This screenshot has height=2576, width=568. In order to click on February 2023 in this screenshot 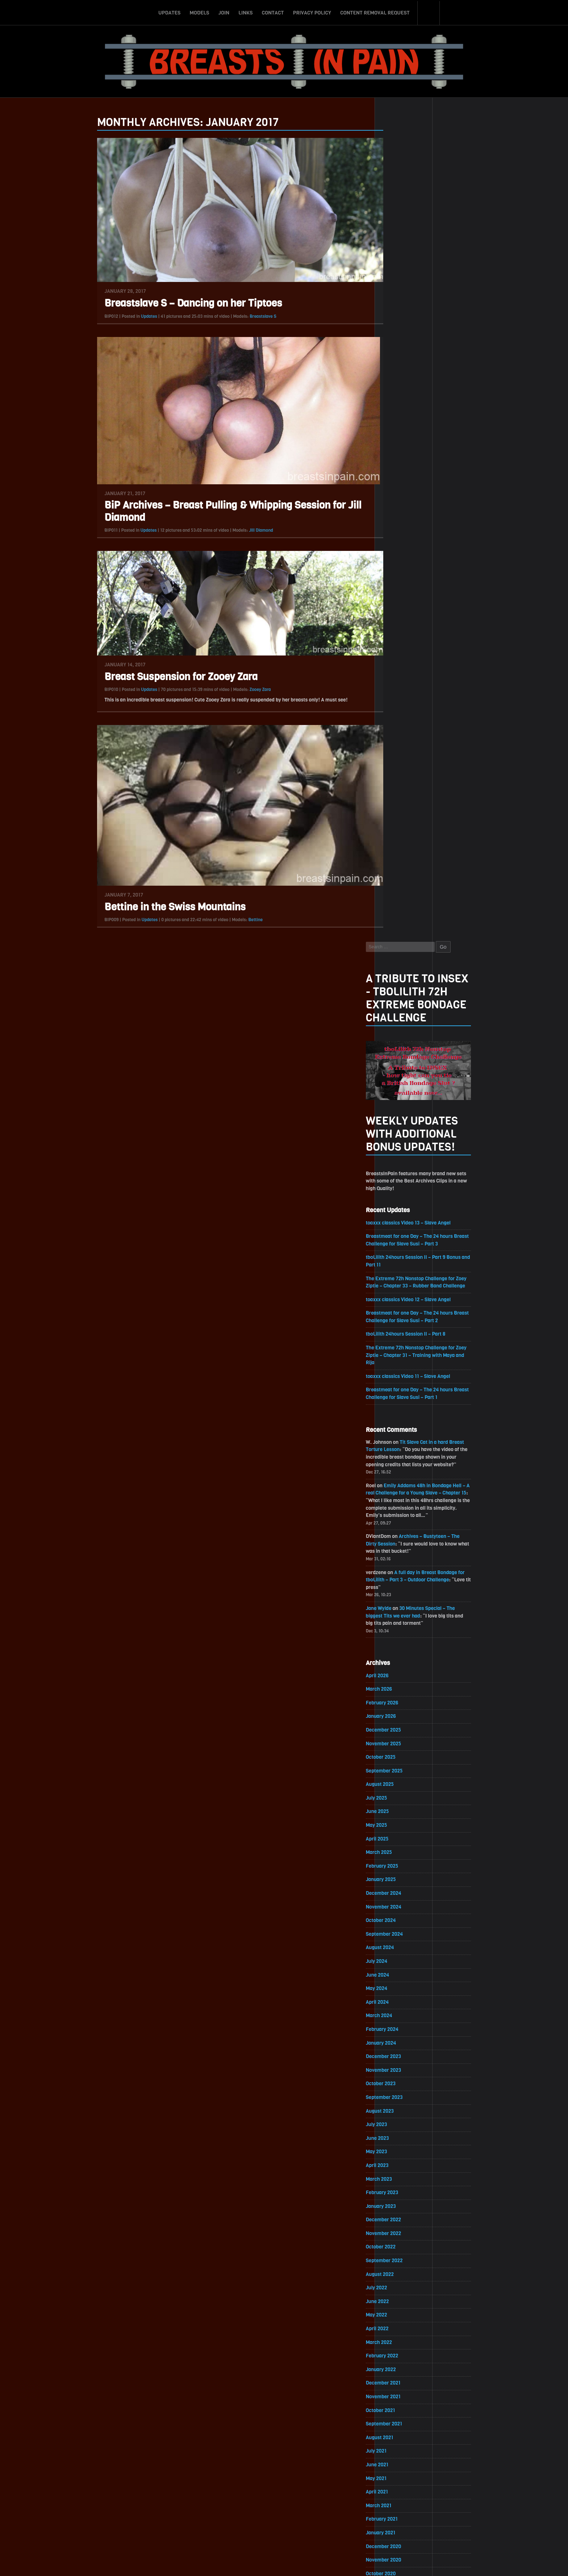, I will do `click(401, 1380)`.